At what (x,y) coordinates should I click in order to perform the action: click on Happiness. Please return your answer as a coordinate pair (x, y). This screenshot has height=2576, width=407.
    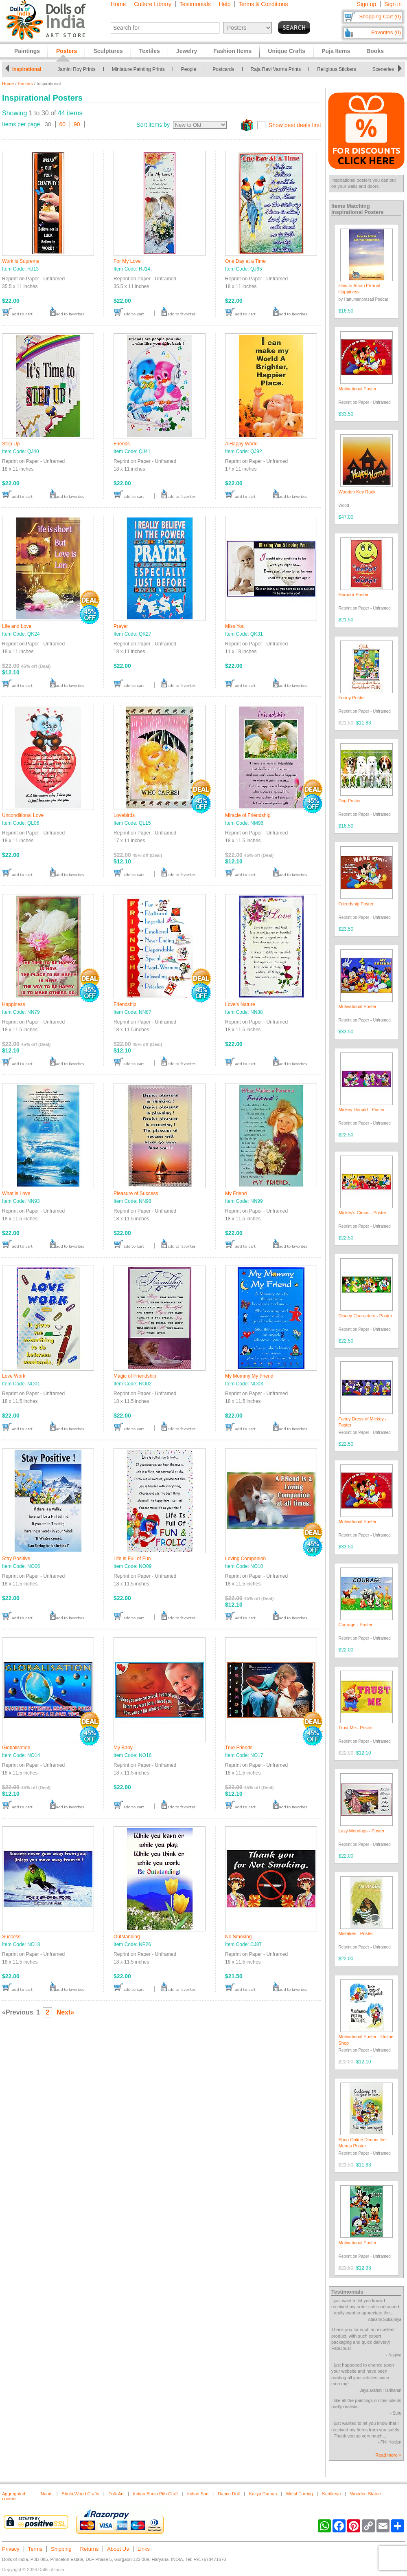
    Looking at the image, I should click on (13, 1004).